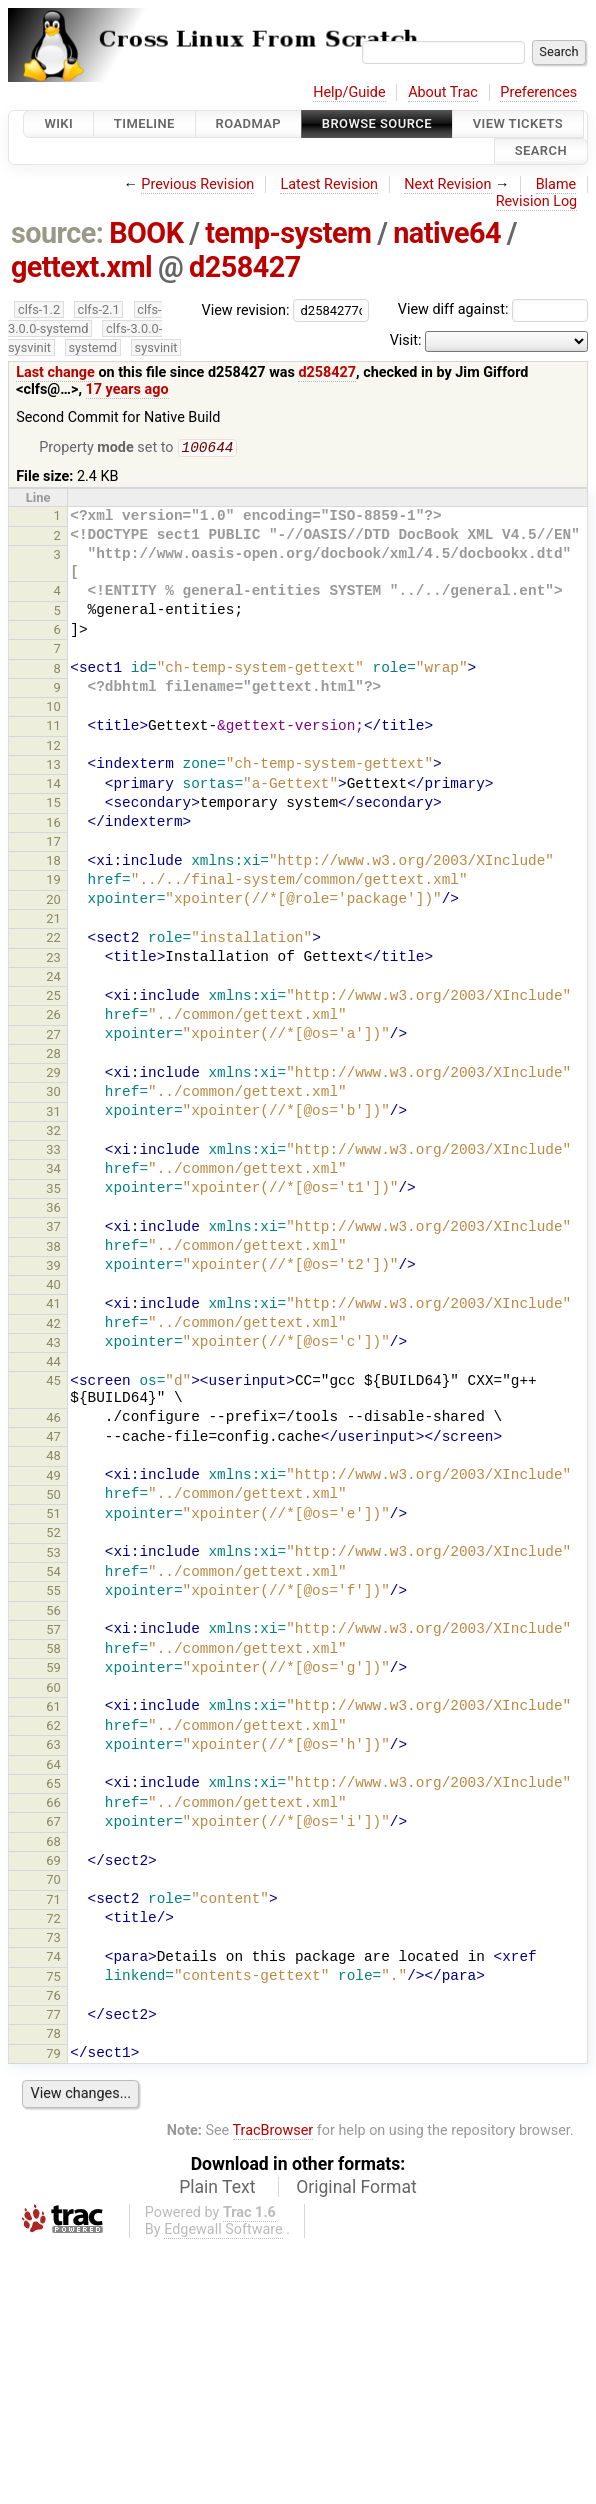  Describe the element at coordinates (53, 1997) in the screenshot. I see `76` at that location.